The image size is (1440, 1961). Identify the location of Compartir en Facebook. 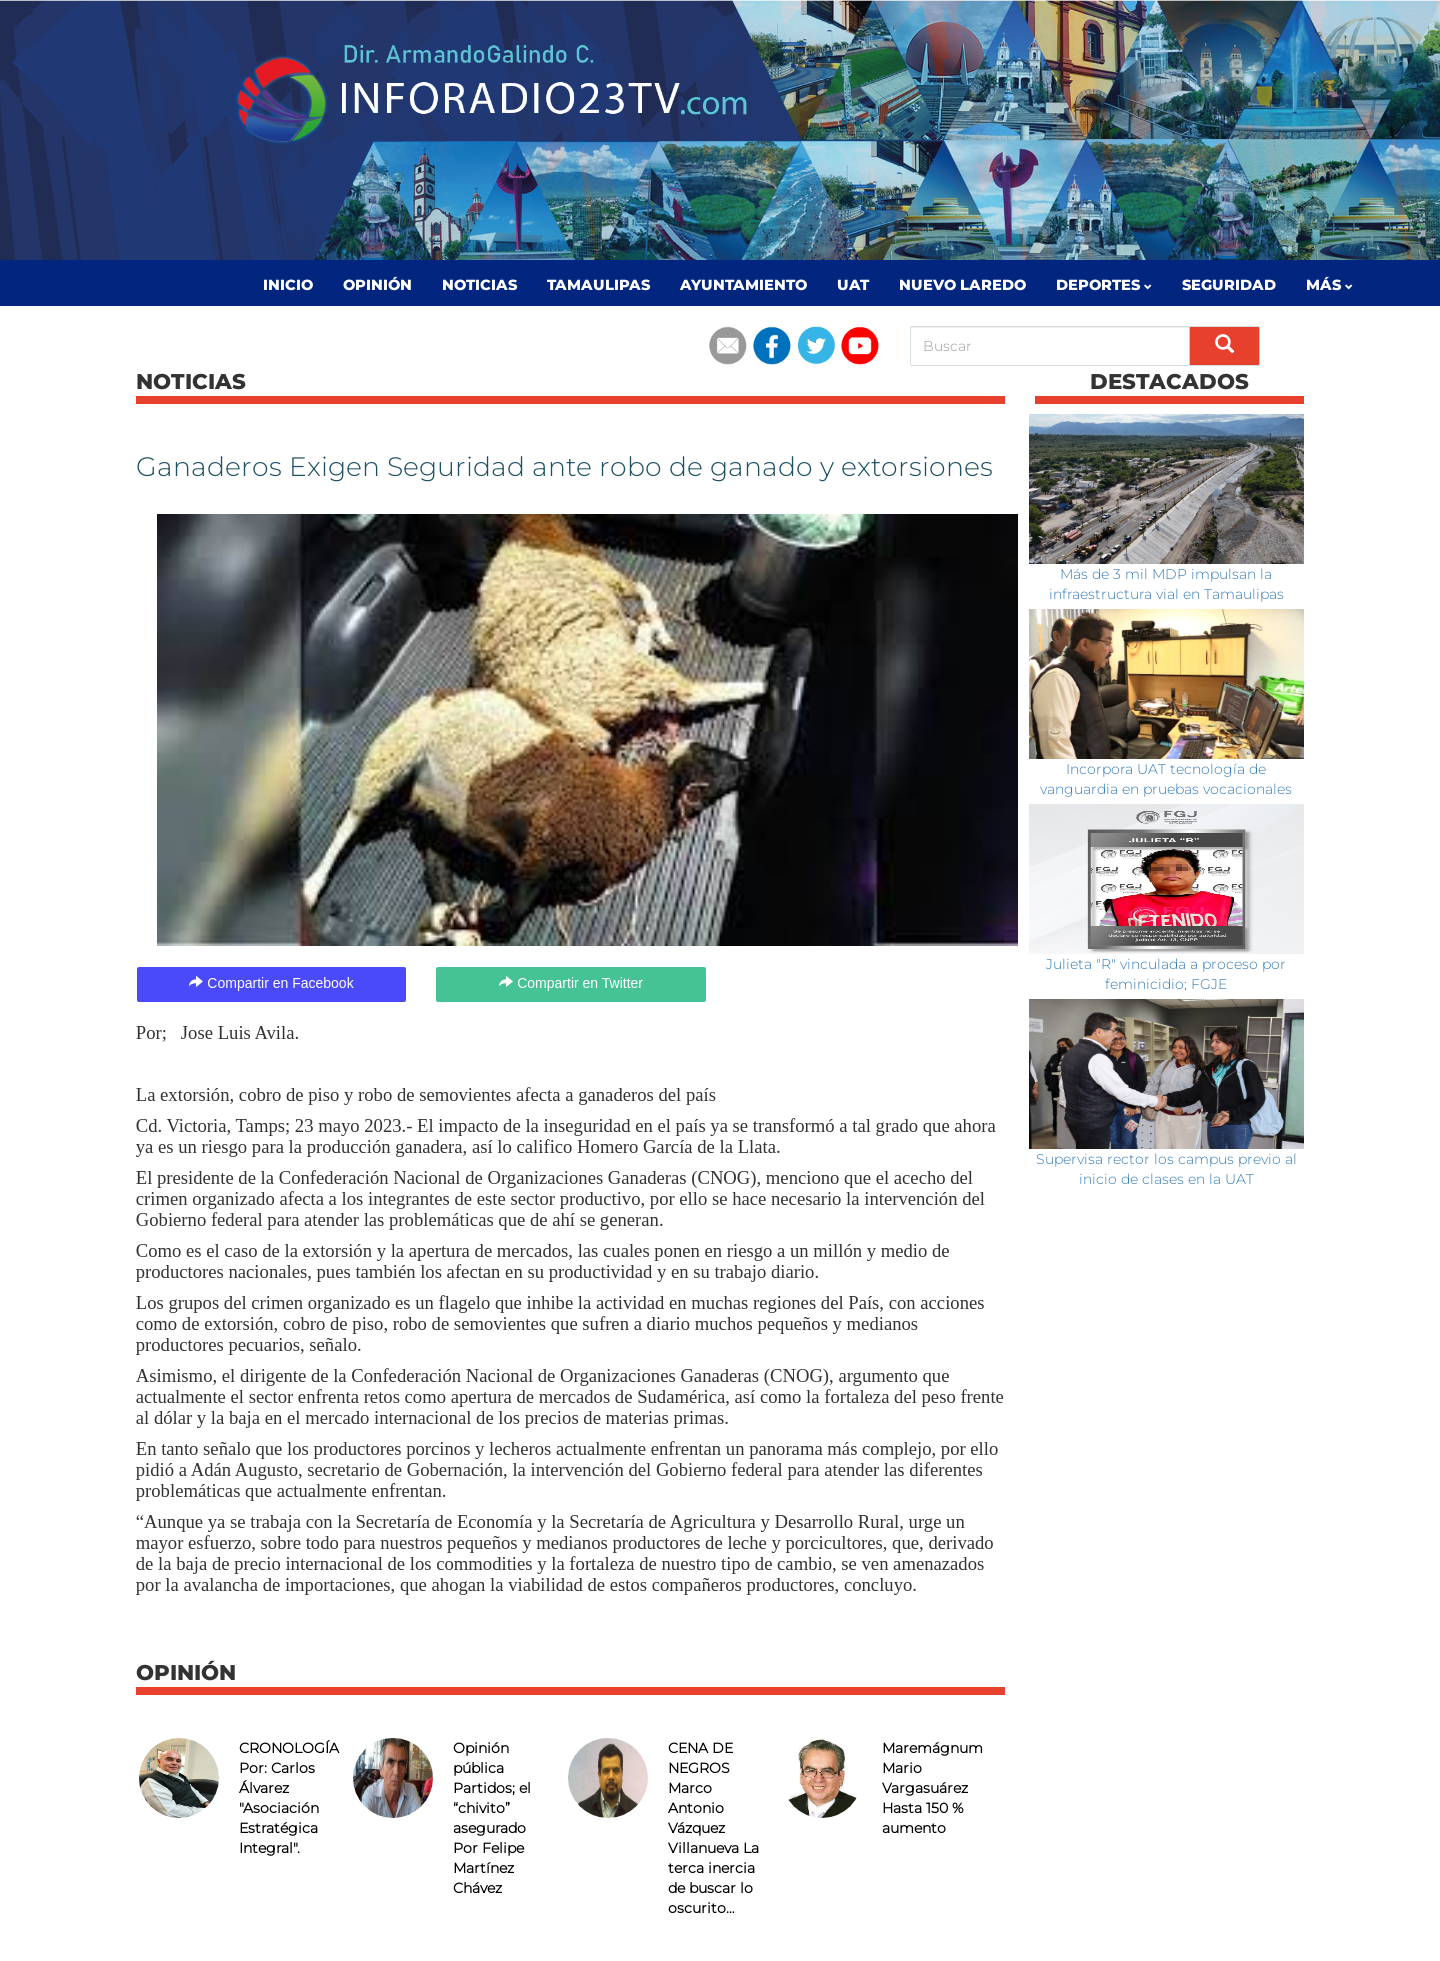
(271, 983).